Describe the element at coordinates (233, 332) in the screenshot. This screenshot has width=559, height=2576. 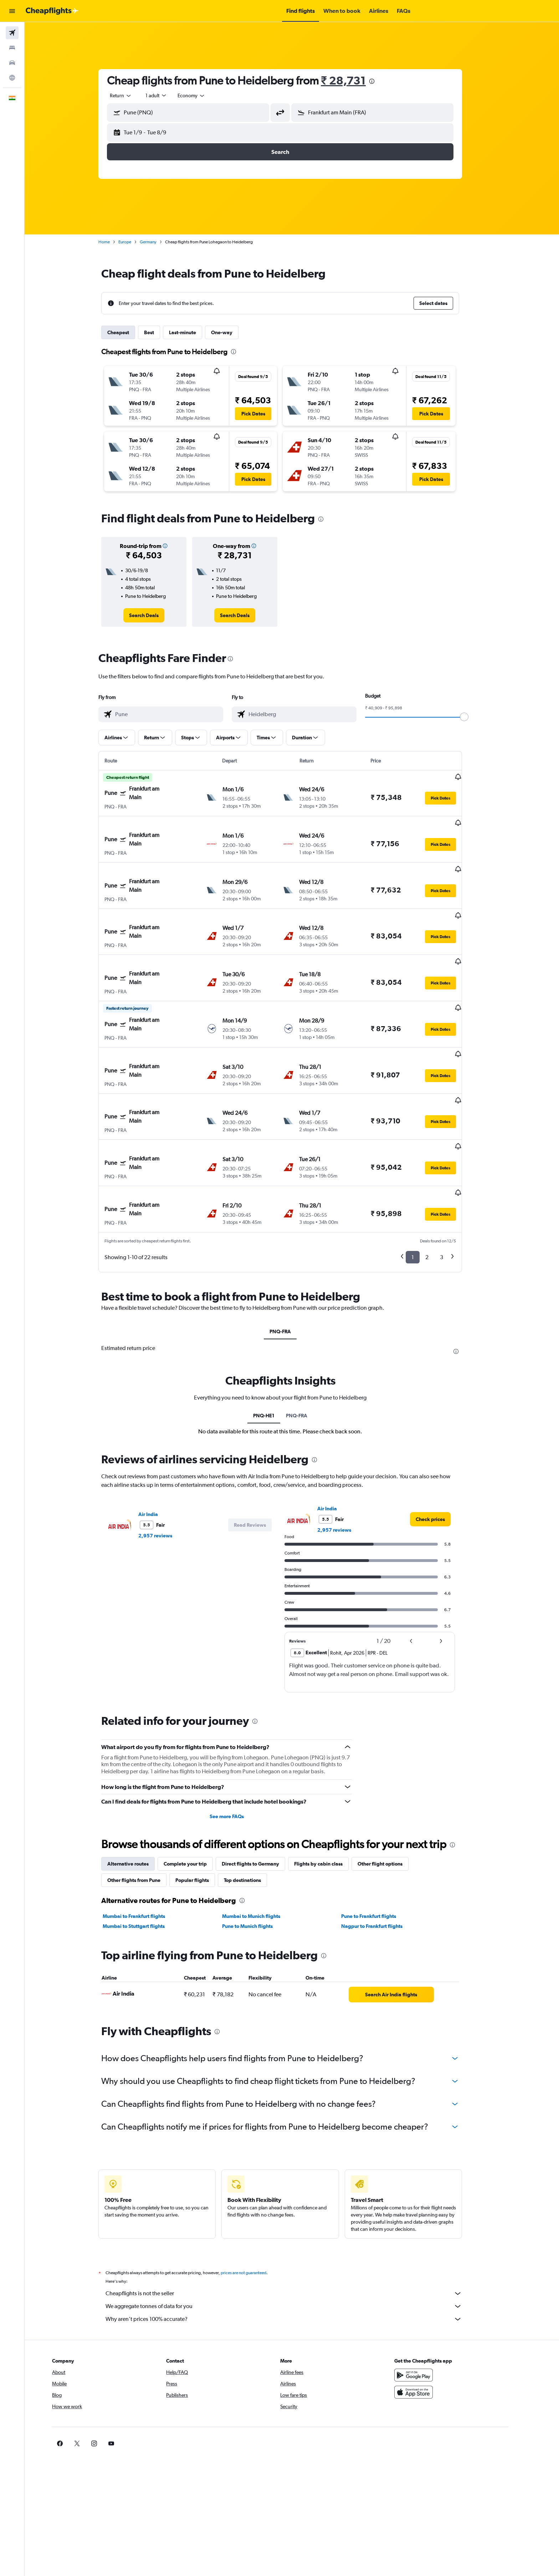
I see `One-way [tab]` at that location.